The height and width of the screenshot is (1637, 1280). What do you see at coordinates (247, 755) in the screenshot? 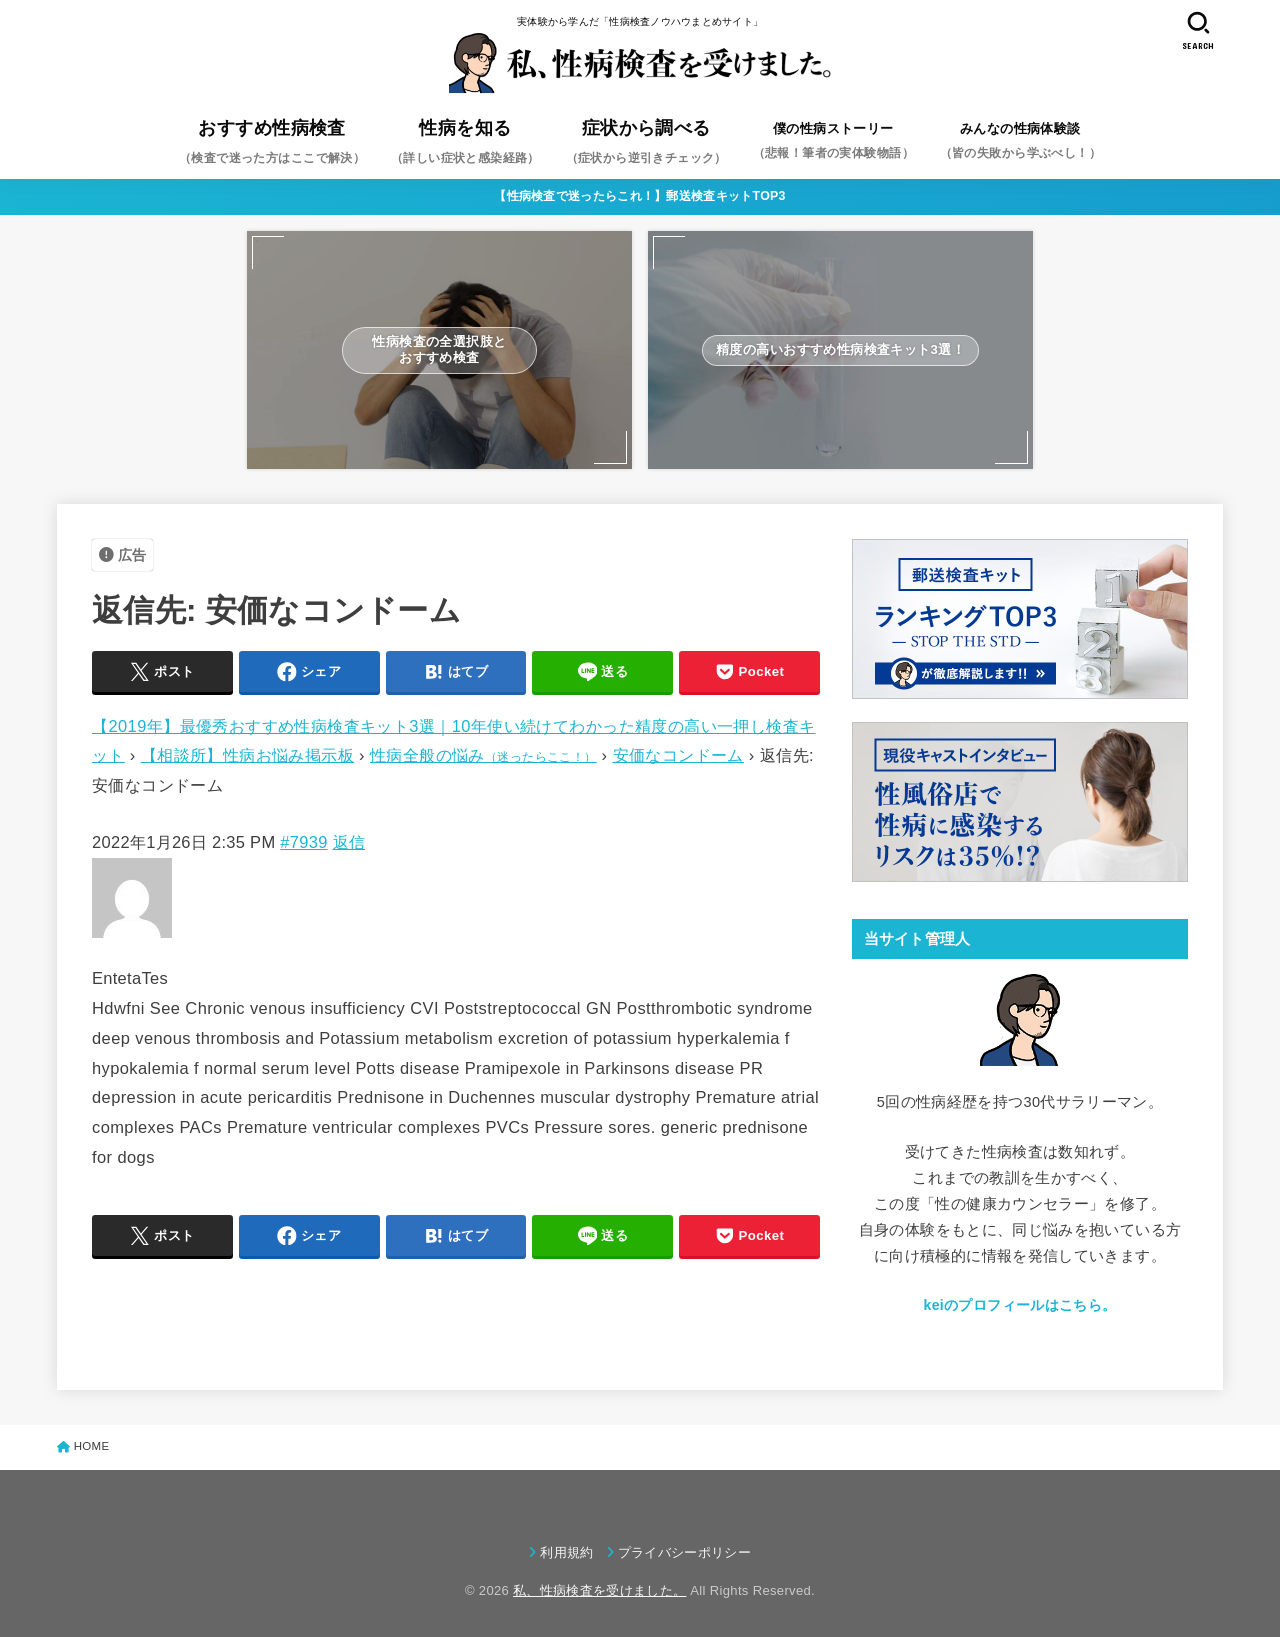
I see `【相談所】性病お悩み掲示板` at bounding box center [247, 755].